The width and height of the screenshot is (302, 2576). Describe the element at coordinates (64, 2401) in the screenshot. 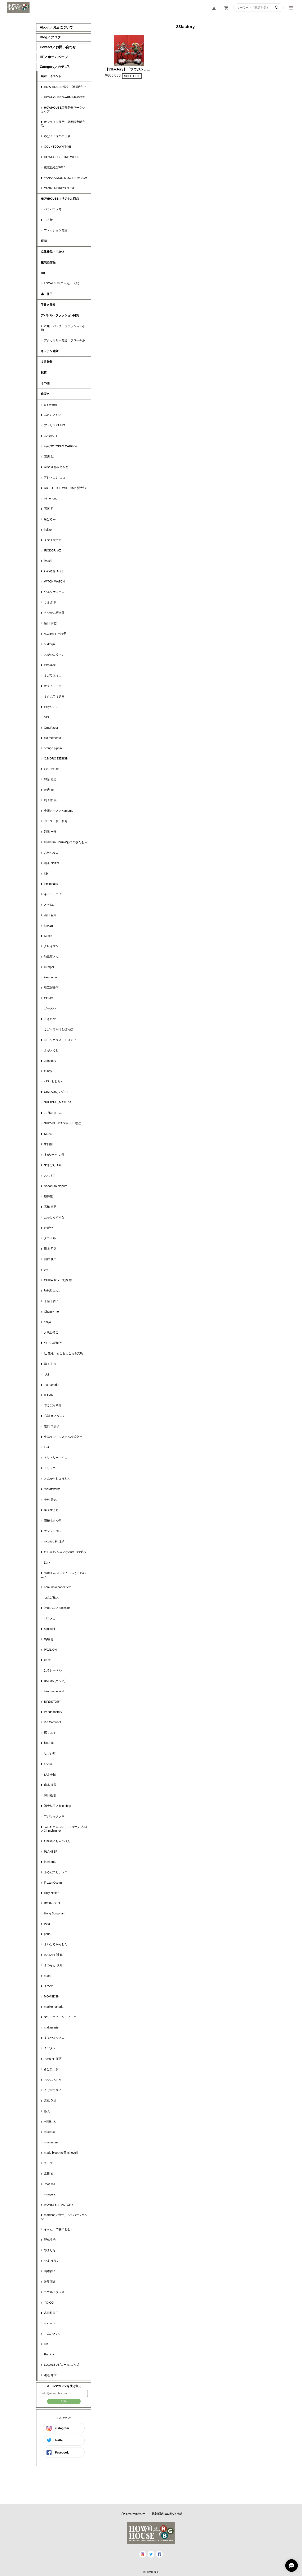

I see `登録` at that location.